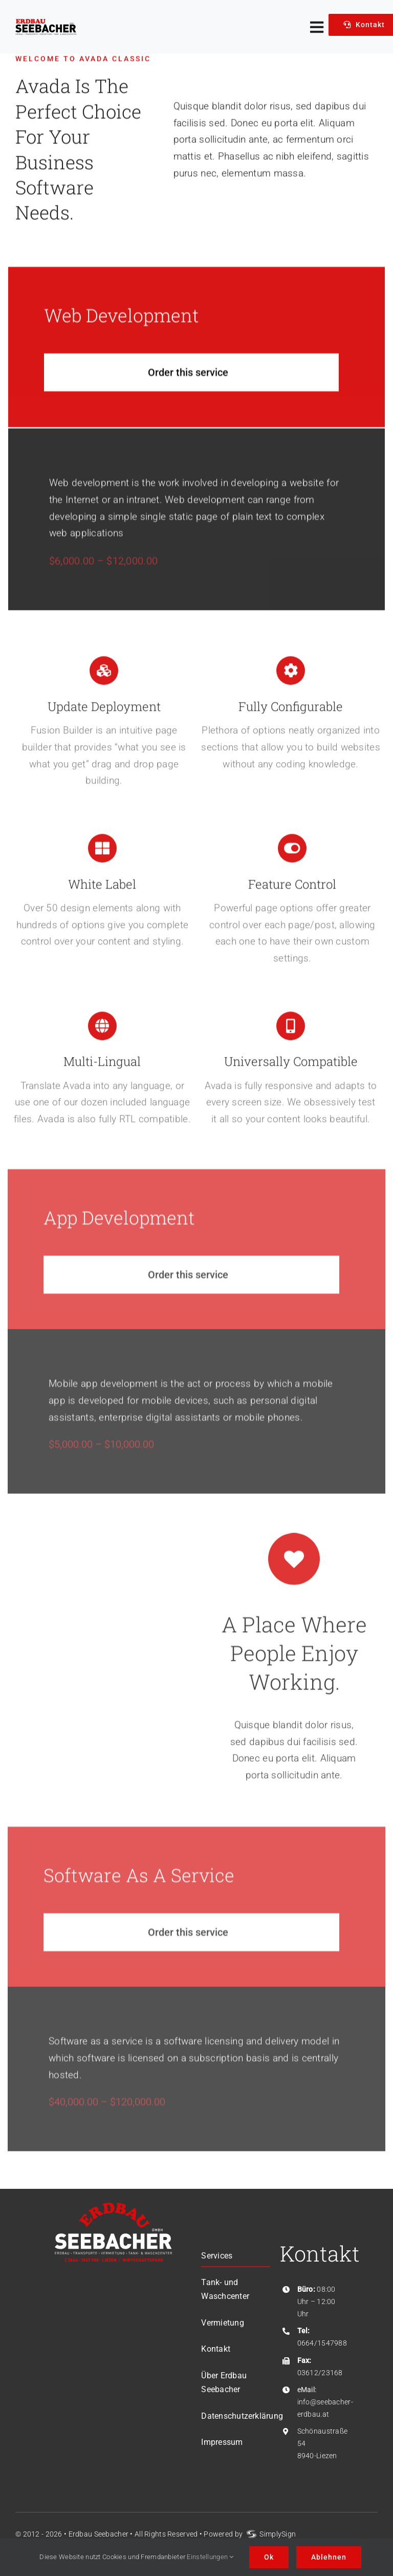 The width and height of the screenshot is (393, 2576). What do you see at coordinates (45, 24) in the screenshot?
I see `[Logo-Erdbau-Seebacher]` at bounding box center [45, 24].